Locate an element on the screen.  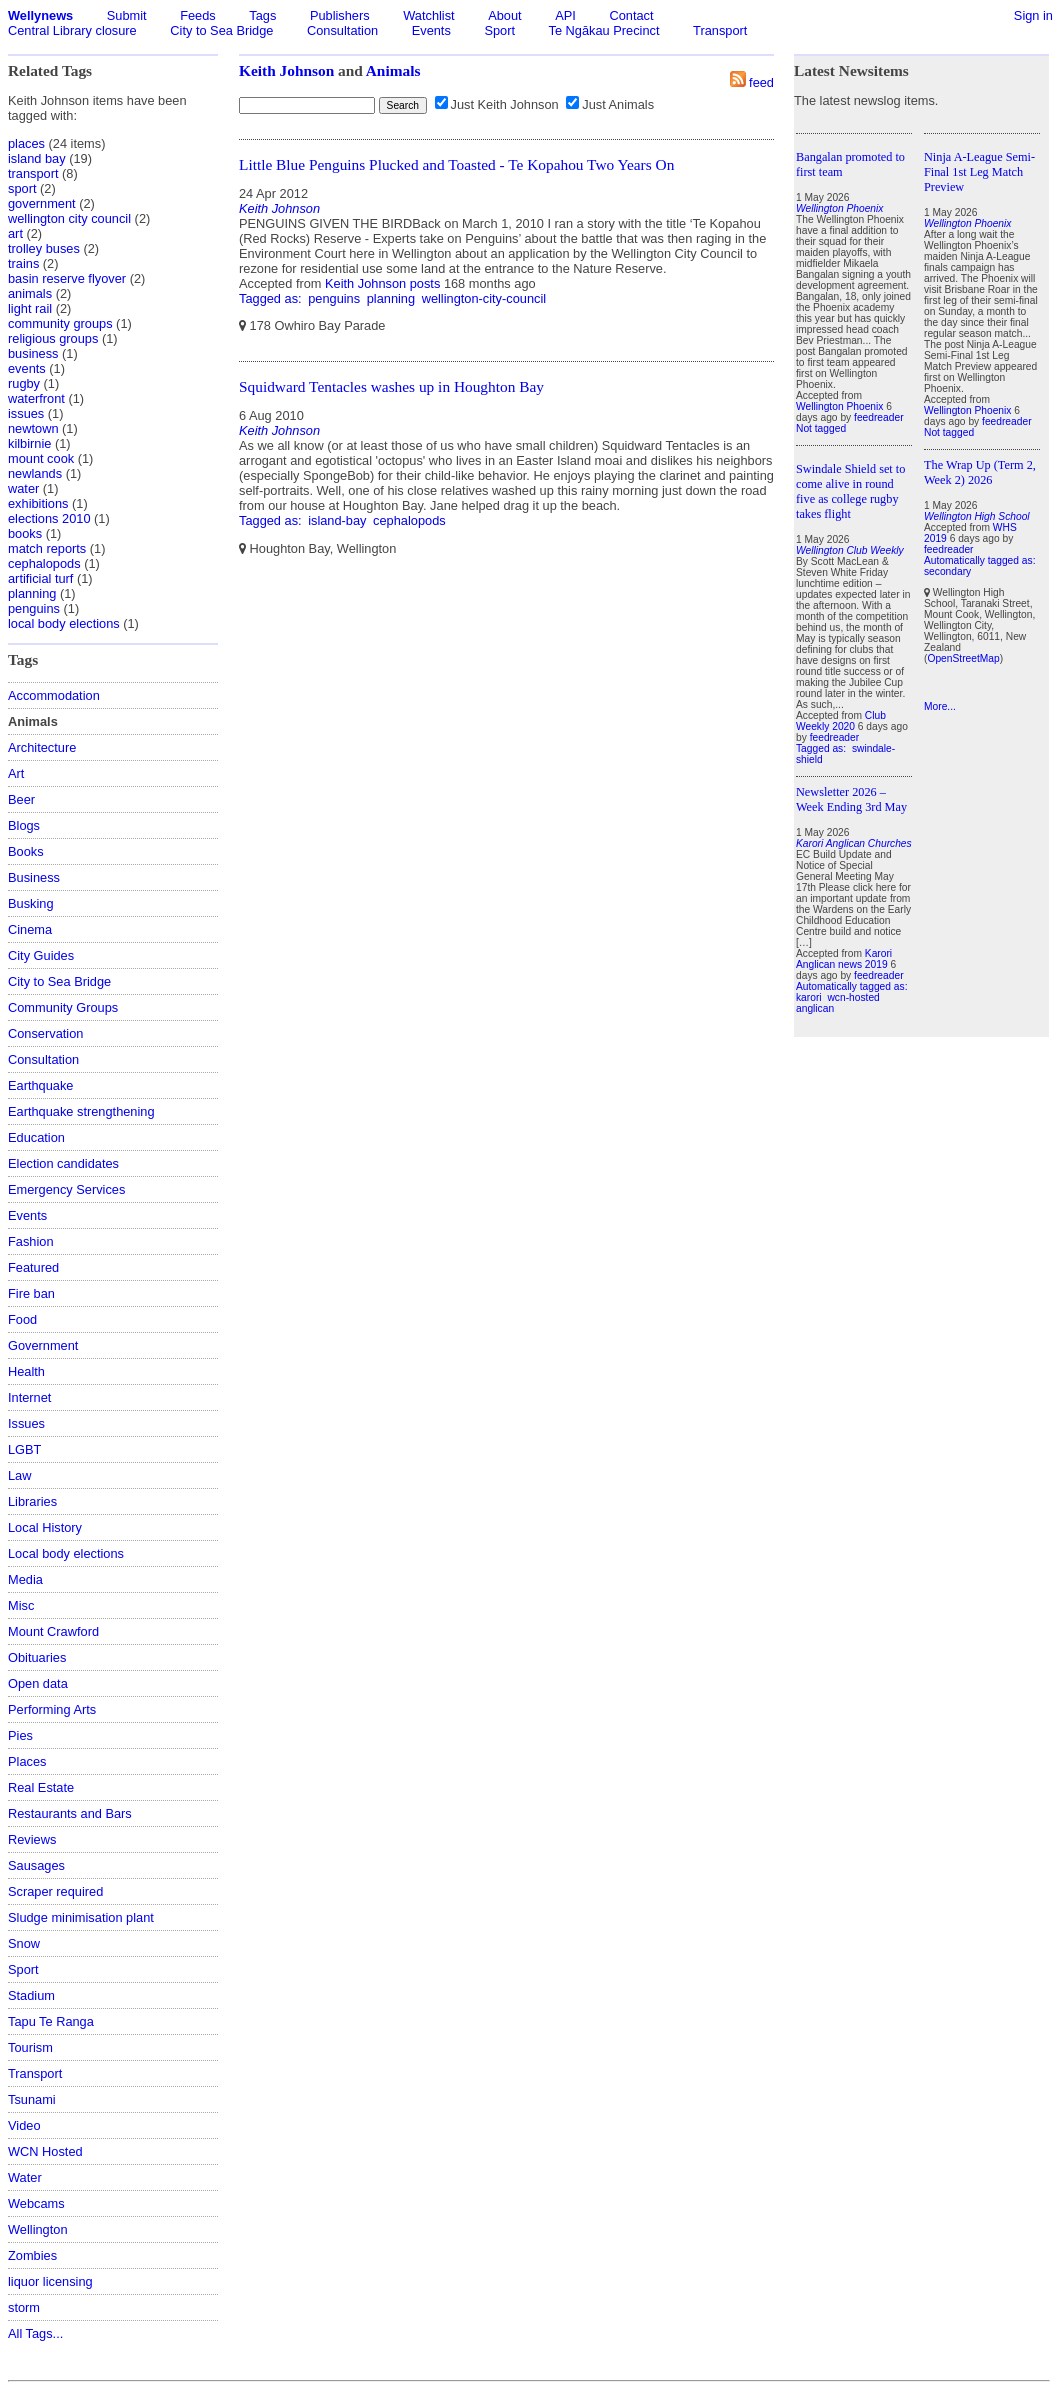
Stadium is located at coordinates (31, 1995).